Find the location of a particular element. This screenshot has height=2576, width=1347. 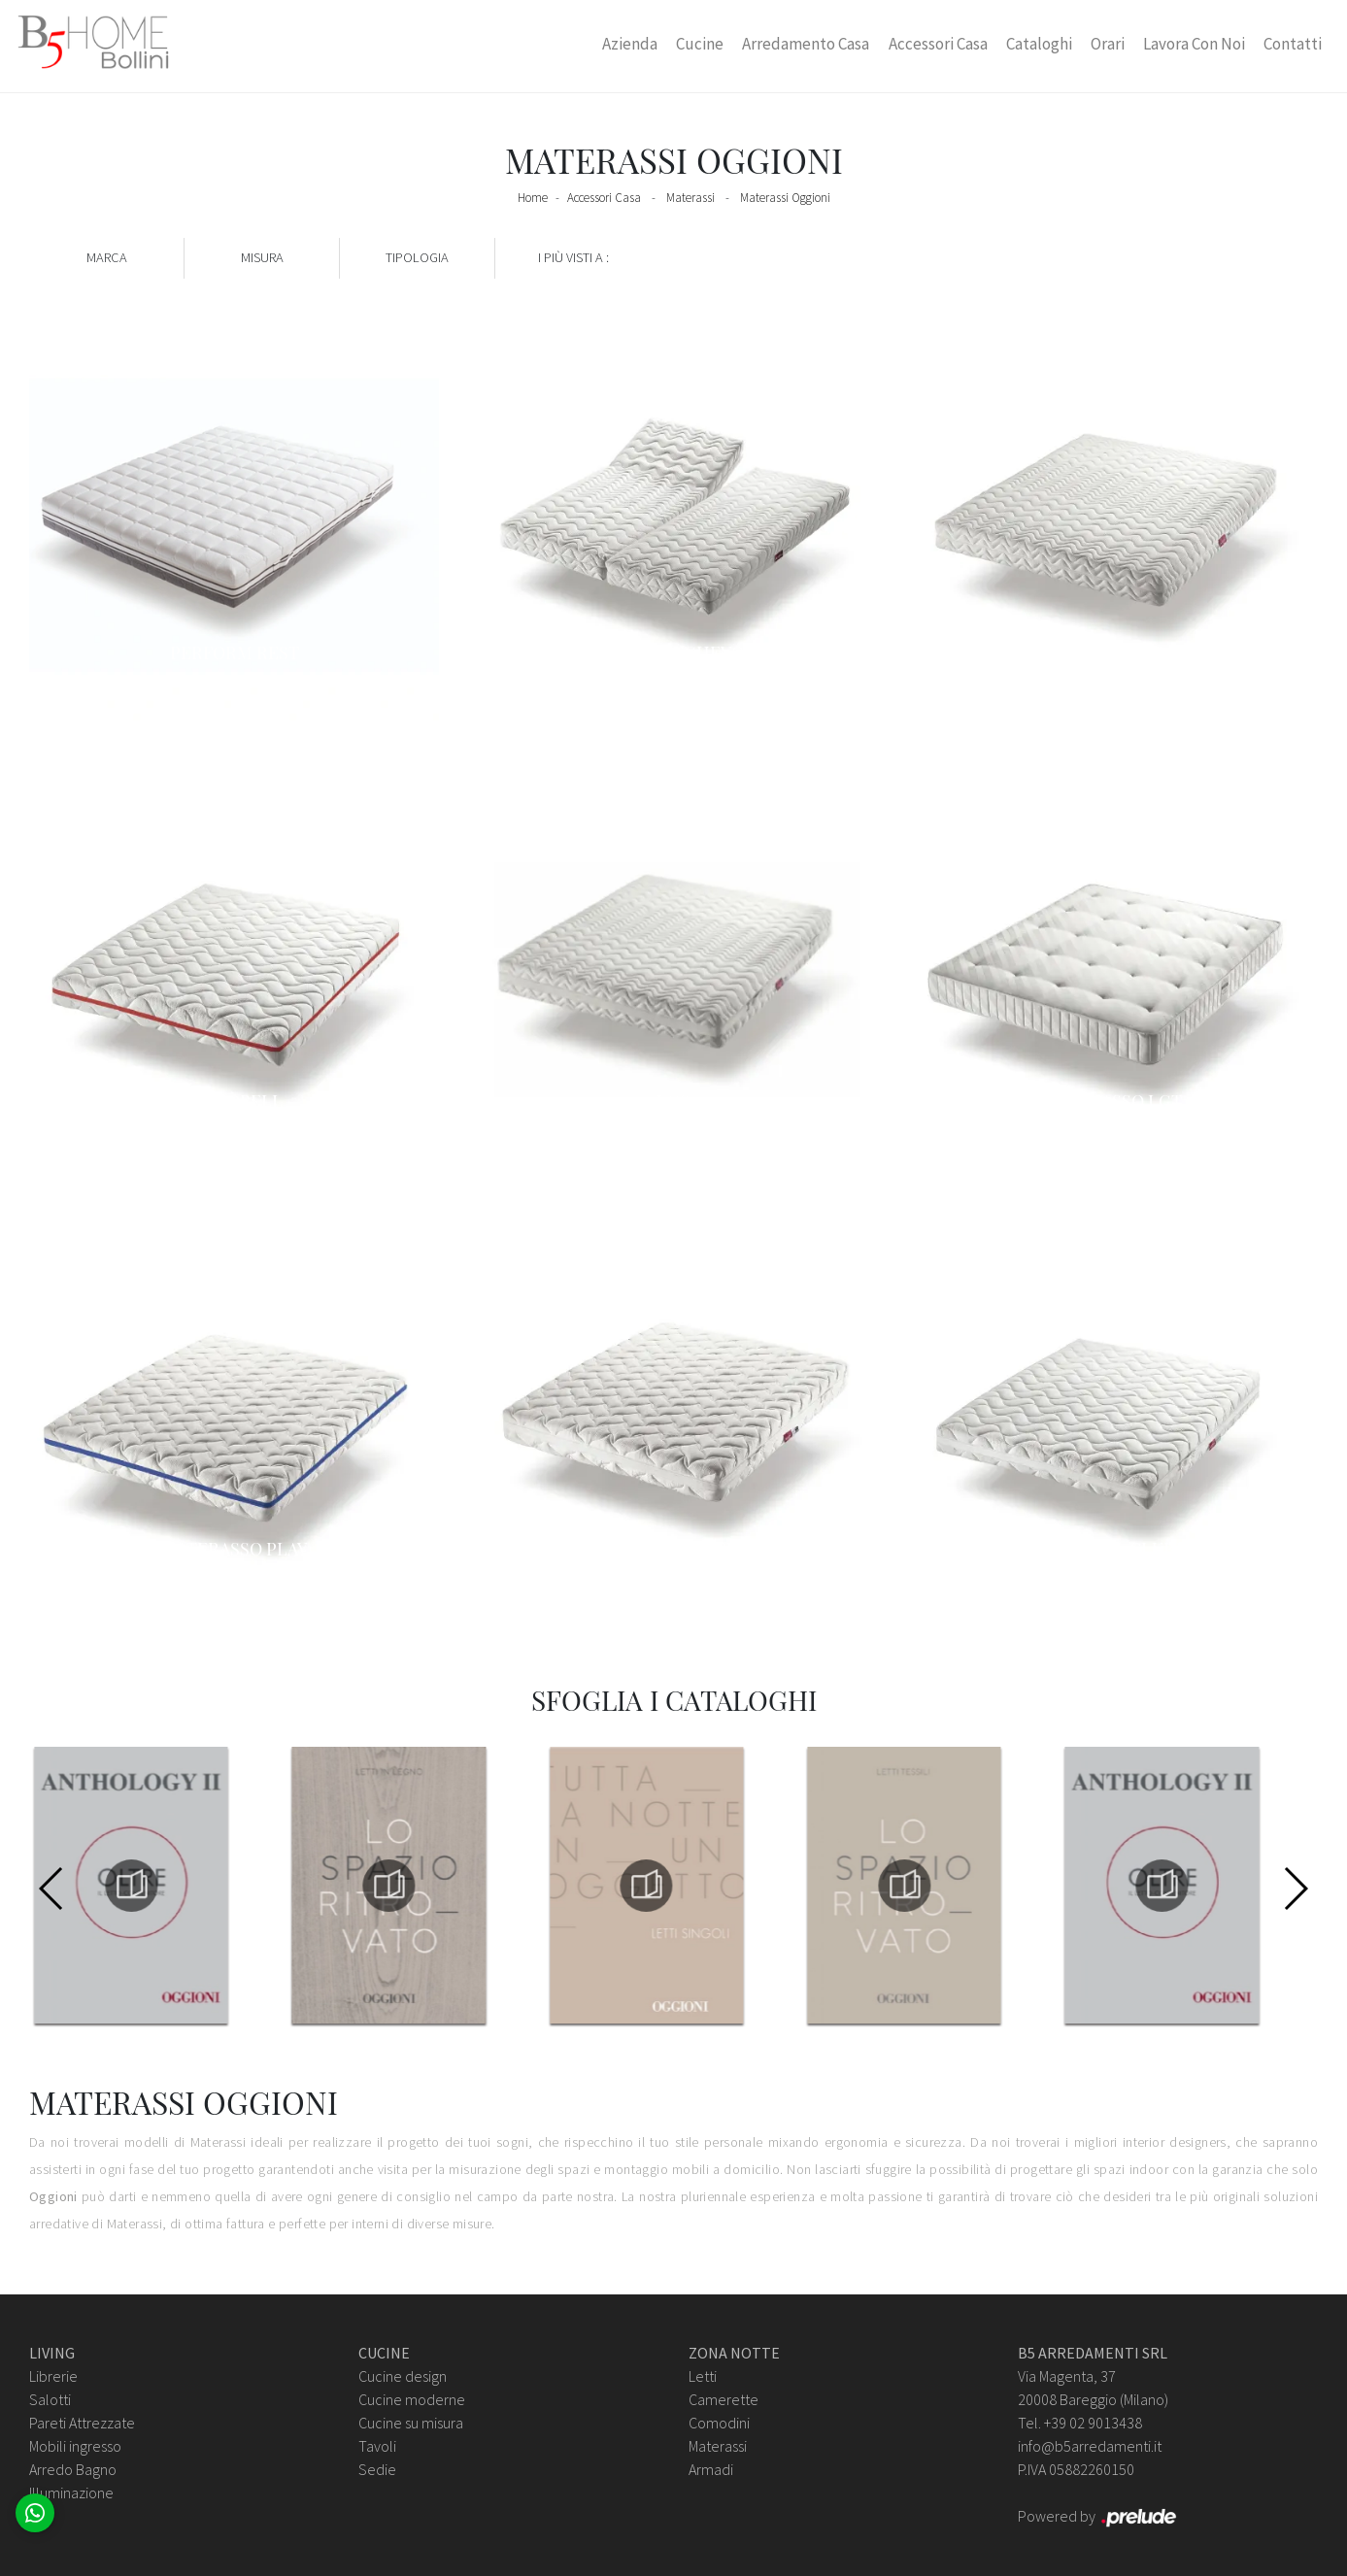

Materassi Oggioni is located at coordinates (785, 197).